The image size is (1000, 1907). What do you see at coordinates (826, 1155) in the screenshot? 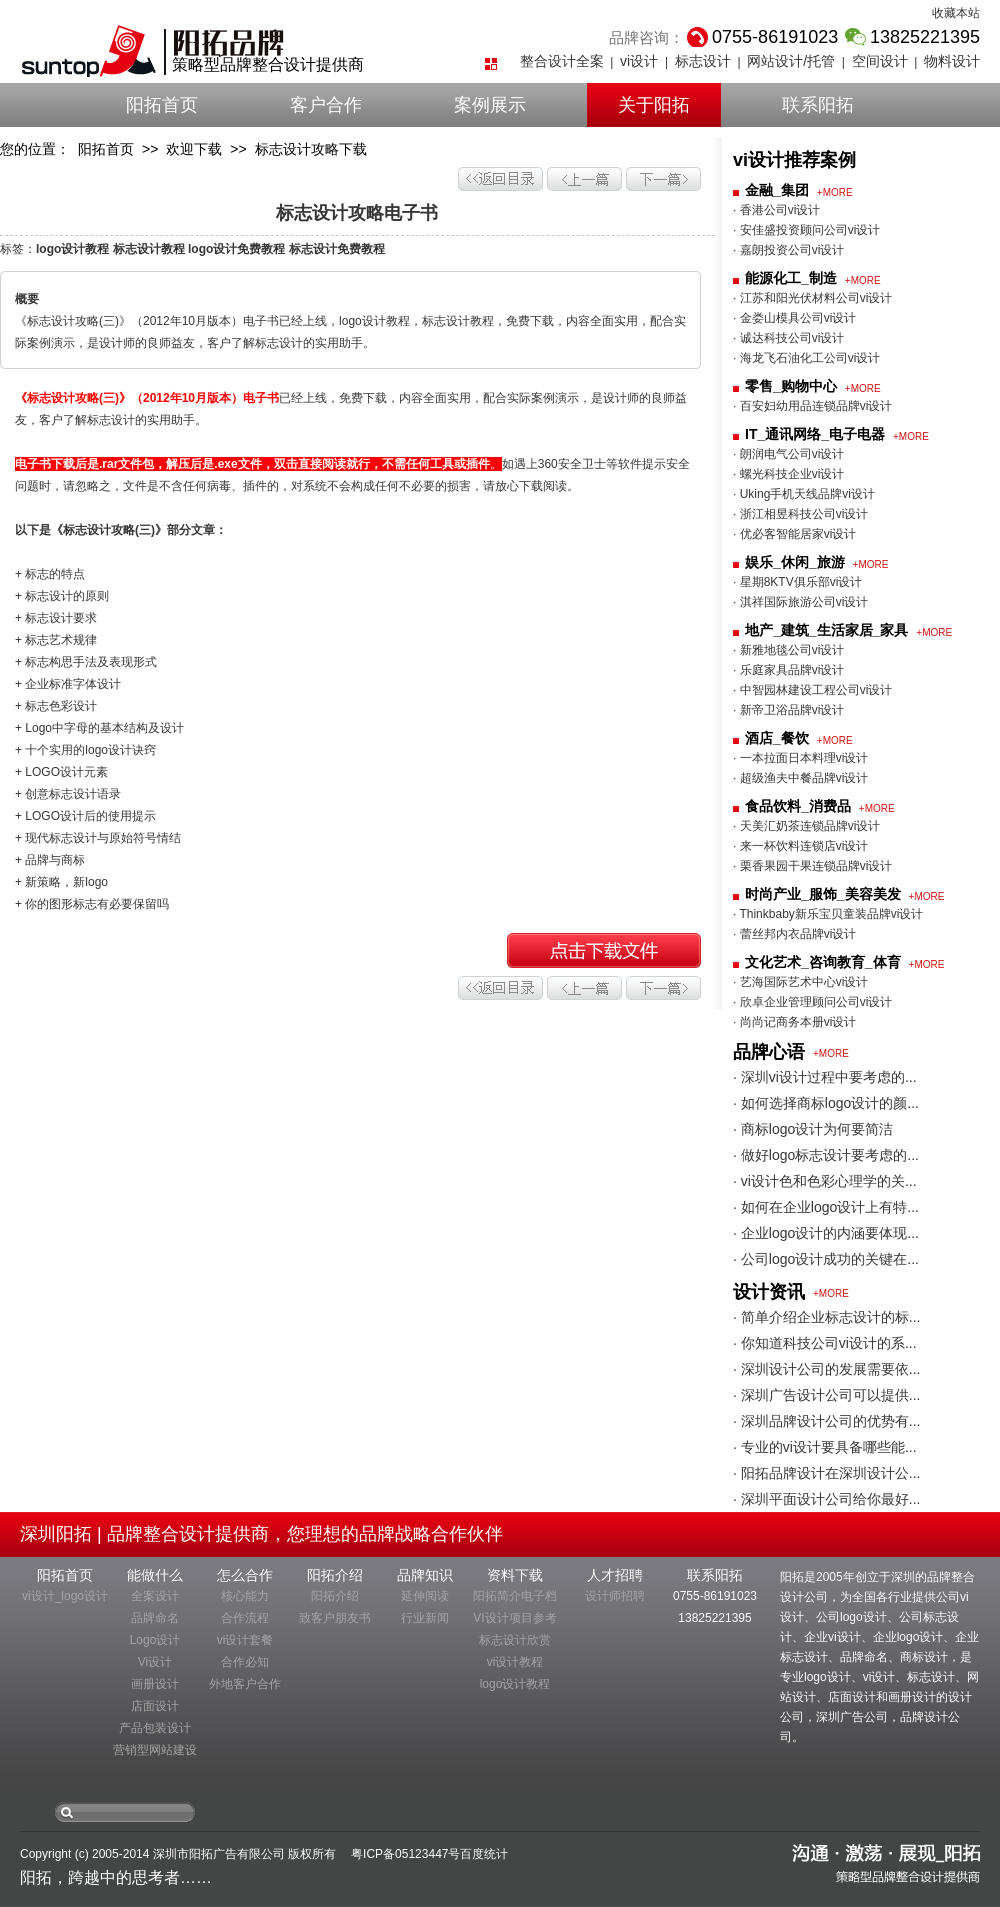
I see `· 做好logo标志设计要考虑的...` at bounding box center [826, 1155].